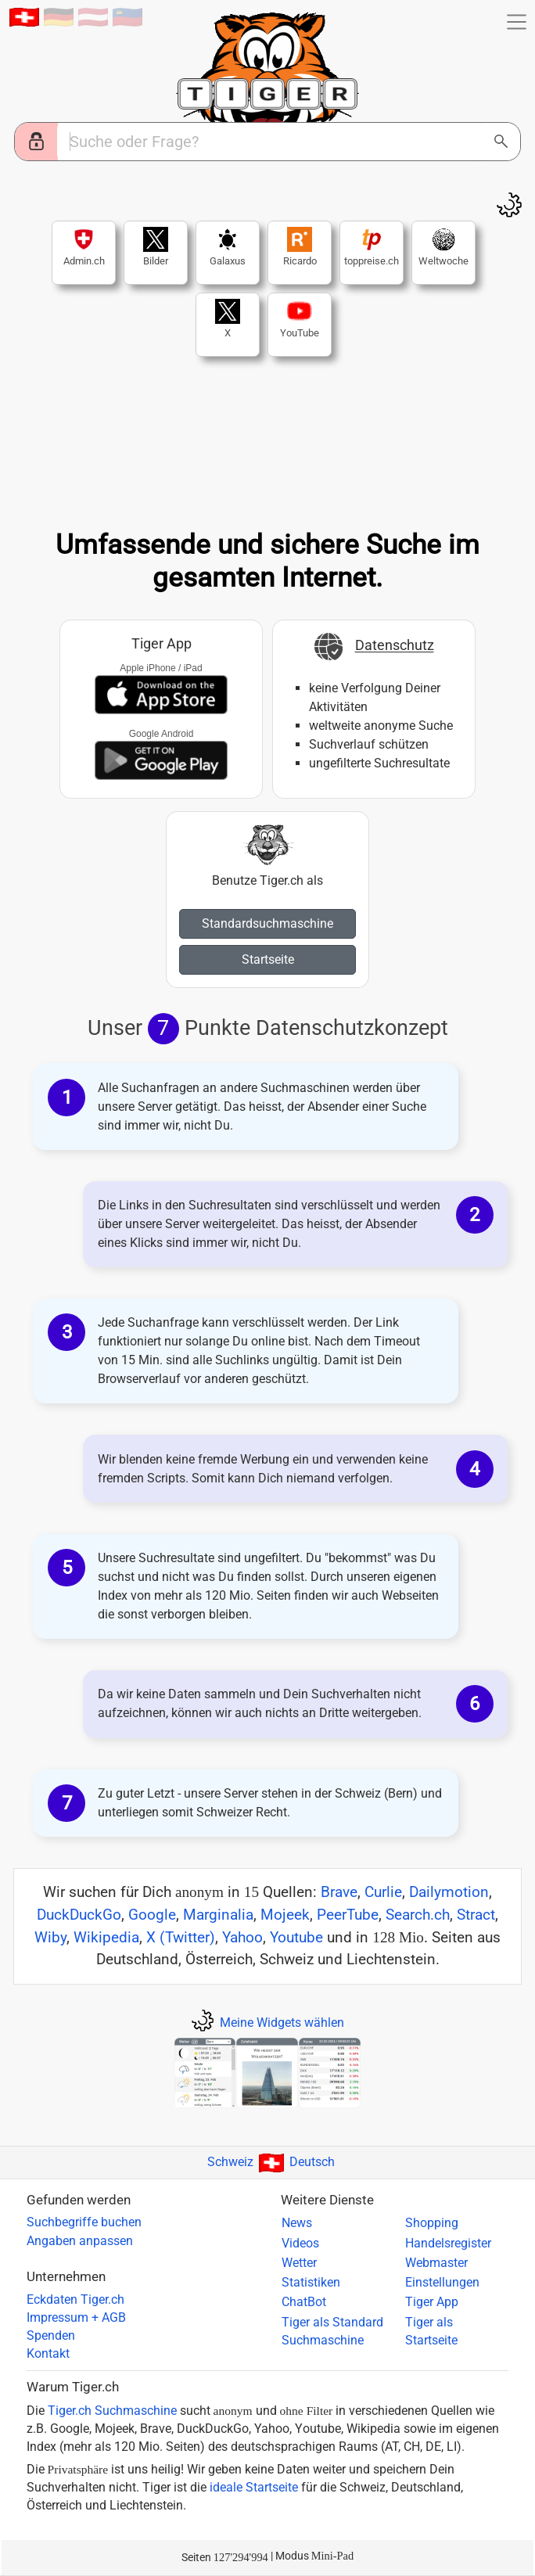  I want to click on Einstellungen, so click(442, 2283).